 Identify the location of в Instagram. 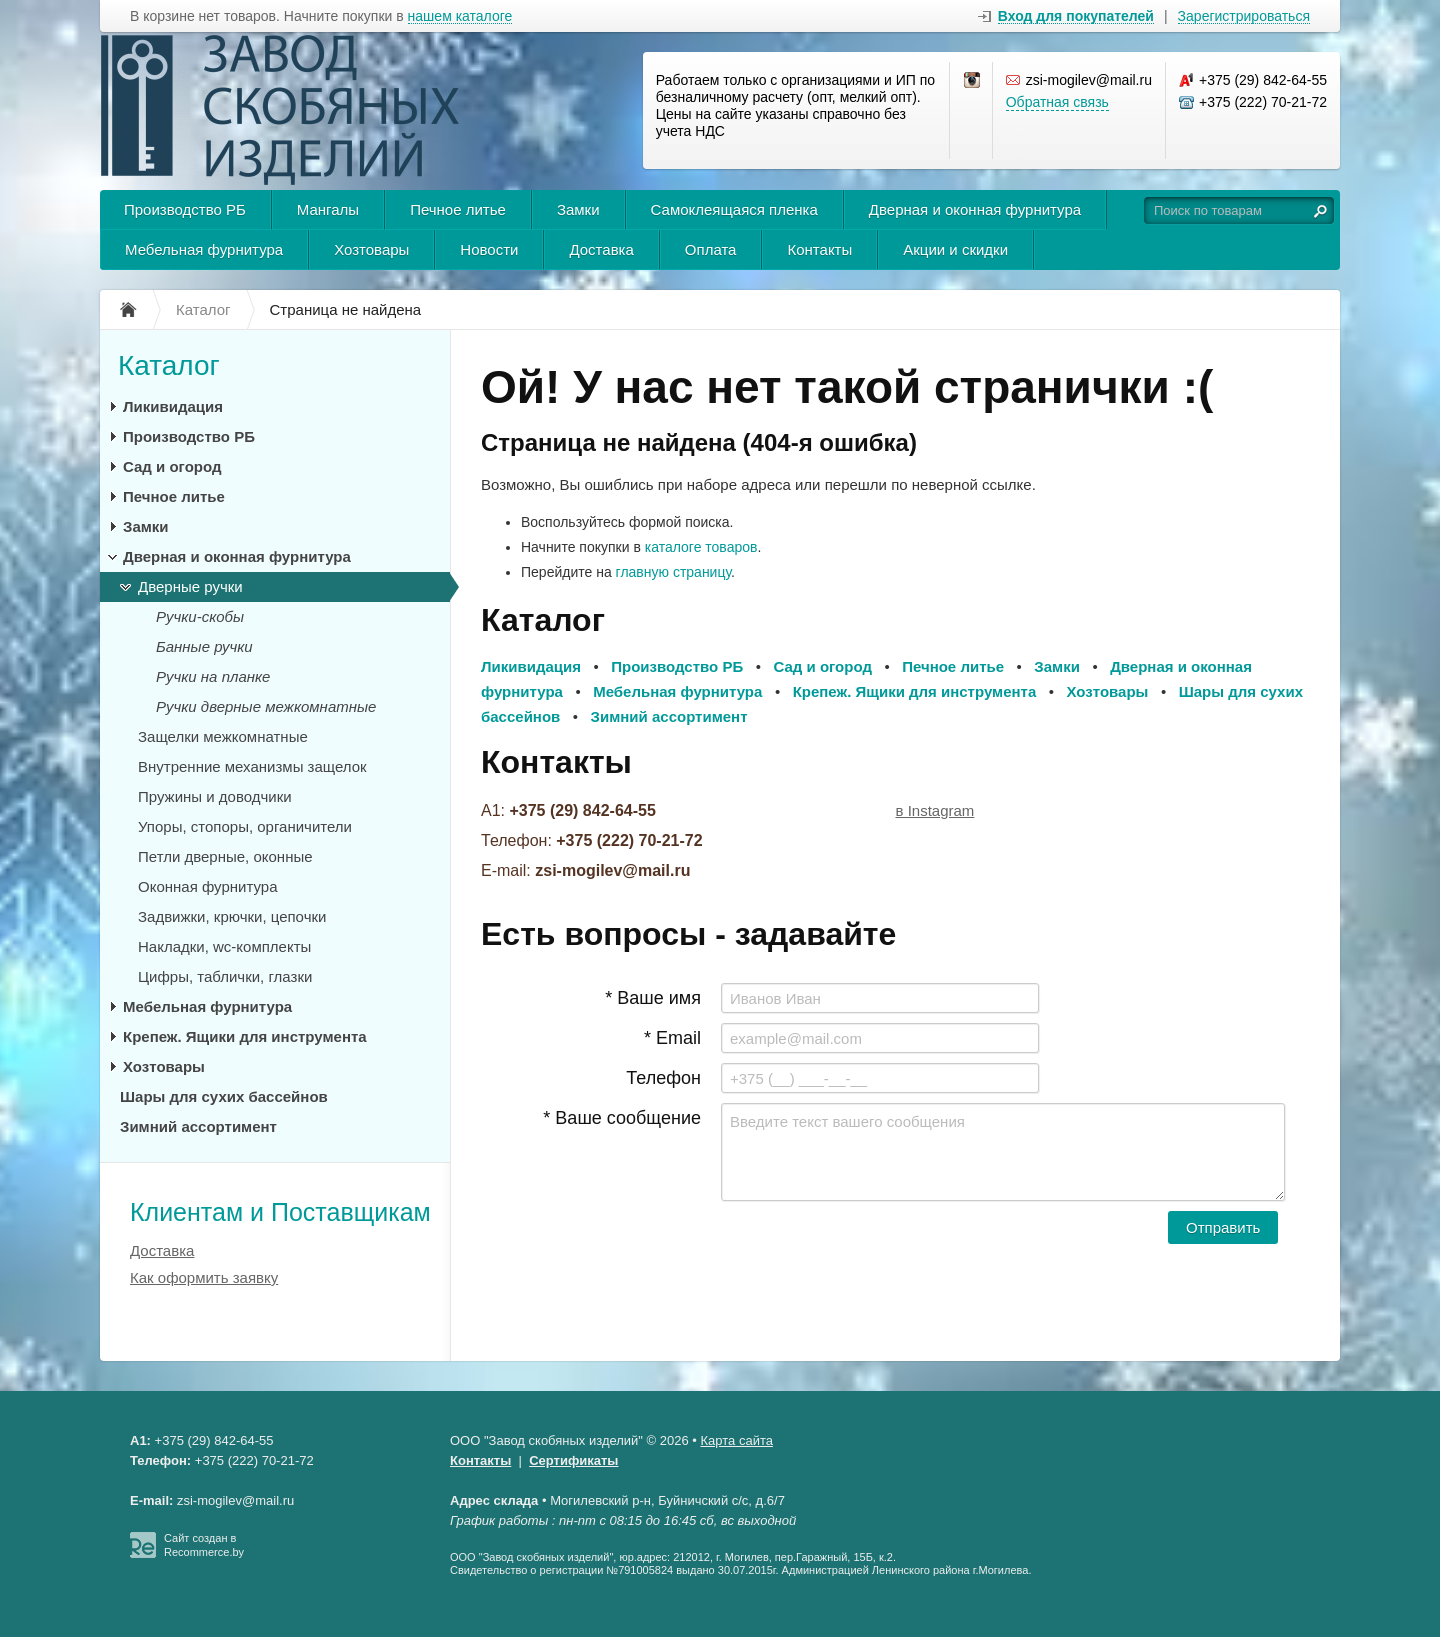
(935, 810).